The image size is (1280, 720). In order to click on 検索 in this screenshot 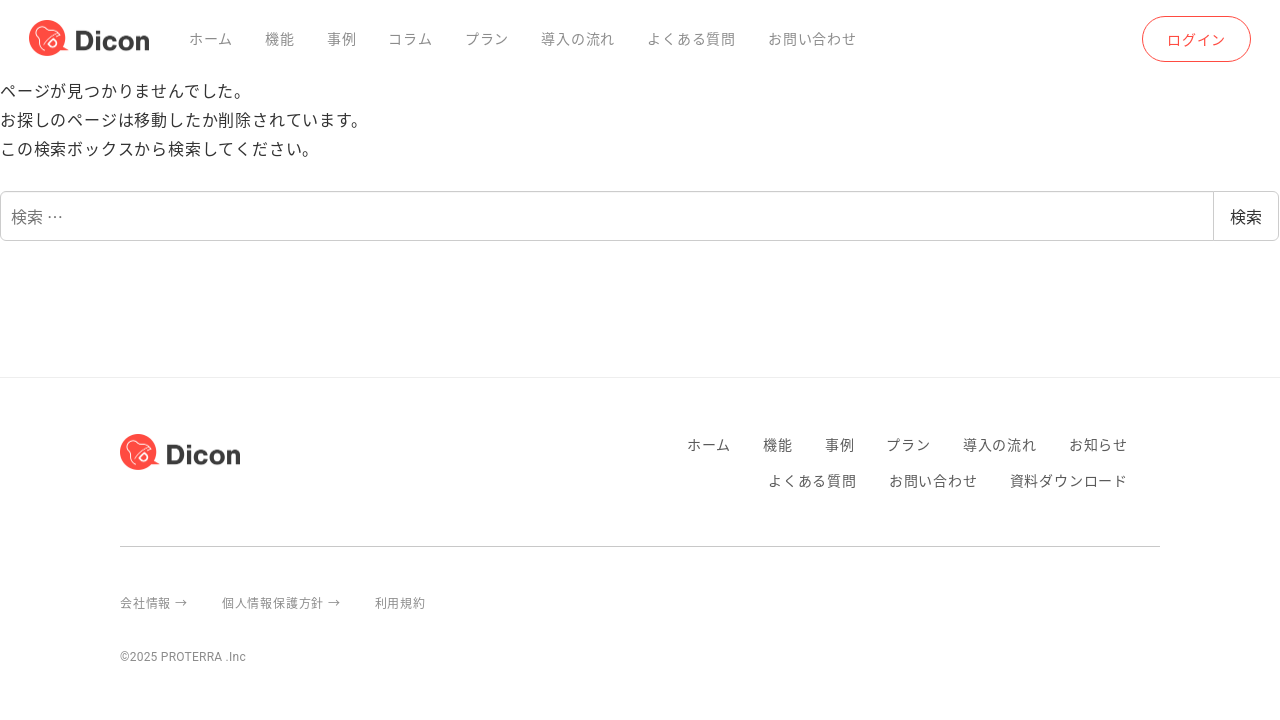, I will do `click(1246, 216)`.